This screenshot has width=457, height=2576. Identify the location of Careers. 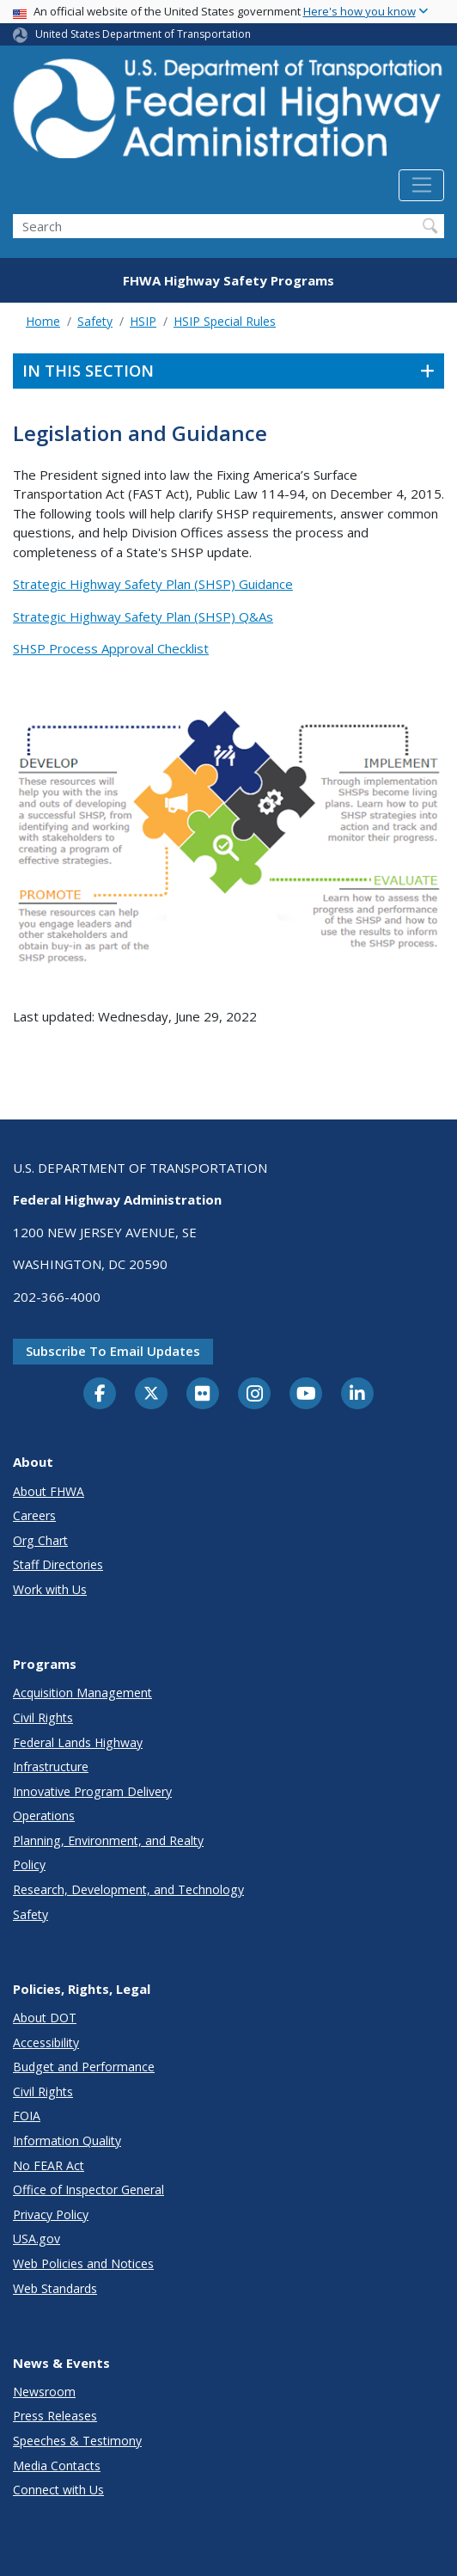
(34, 1515).